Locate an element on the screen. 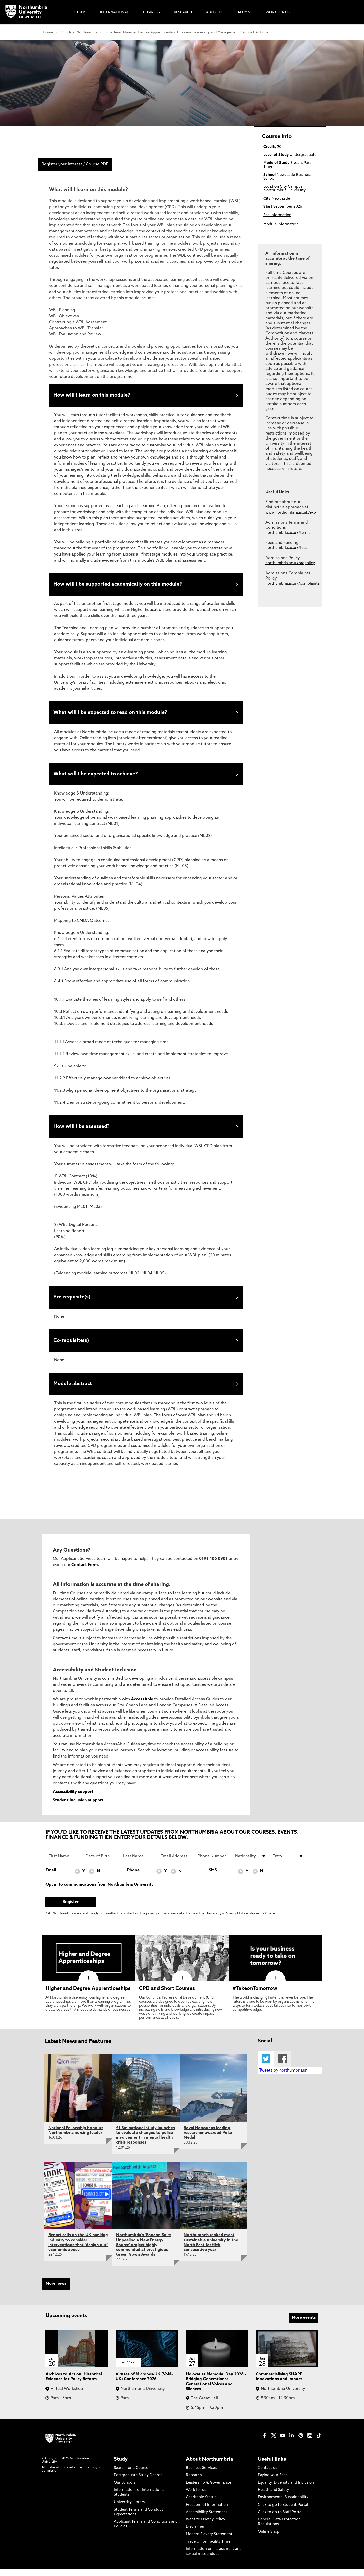 This screenshot has height=2576, width=364. #TakeonTomorrow is located at coordinates (255, 1995).